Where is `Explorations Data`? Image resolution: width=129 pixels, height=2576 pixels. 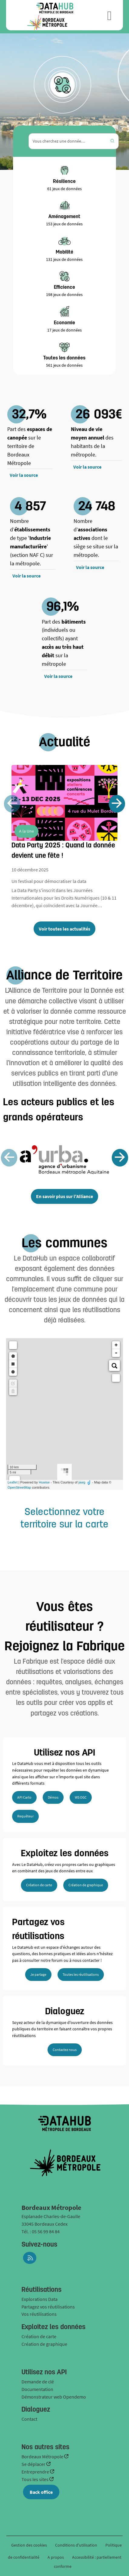 Explorations Data is located at coordinates (40, 2299).